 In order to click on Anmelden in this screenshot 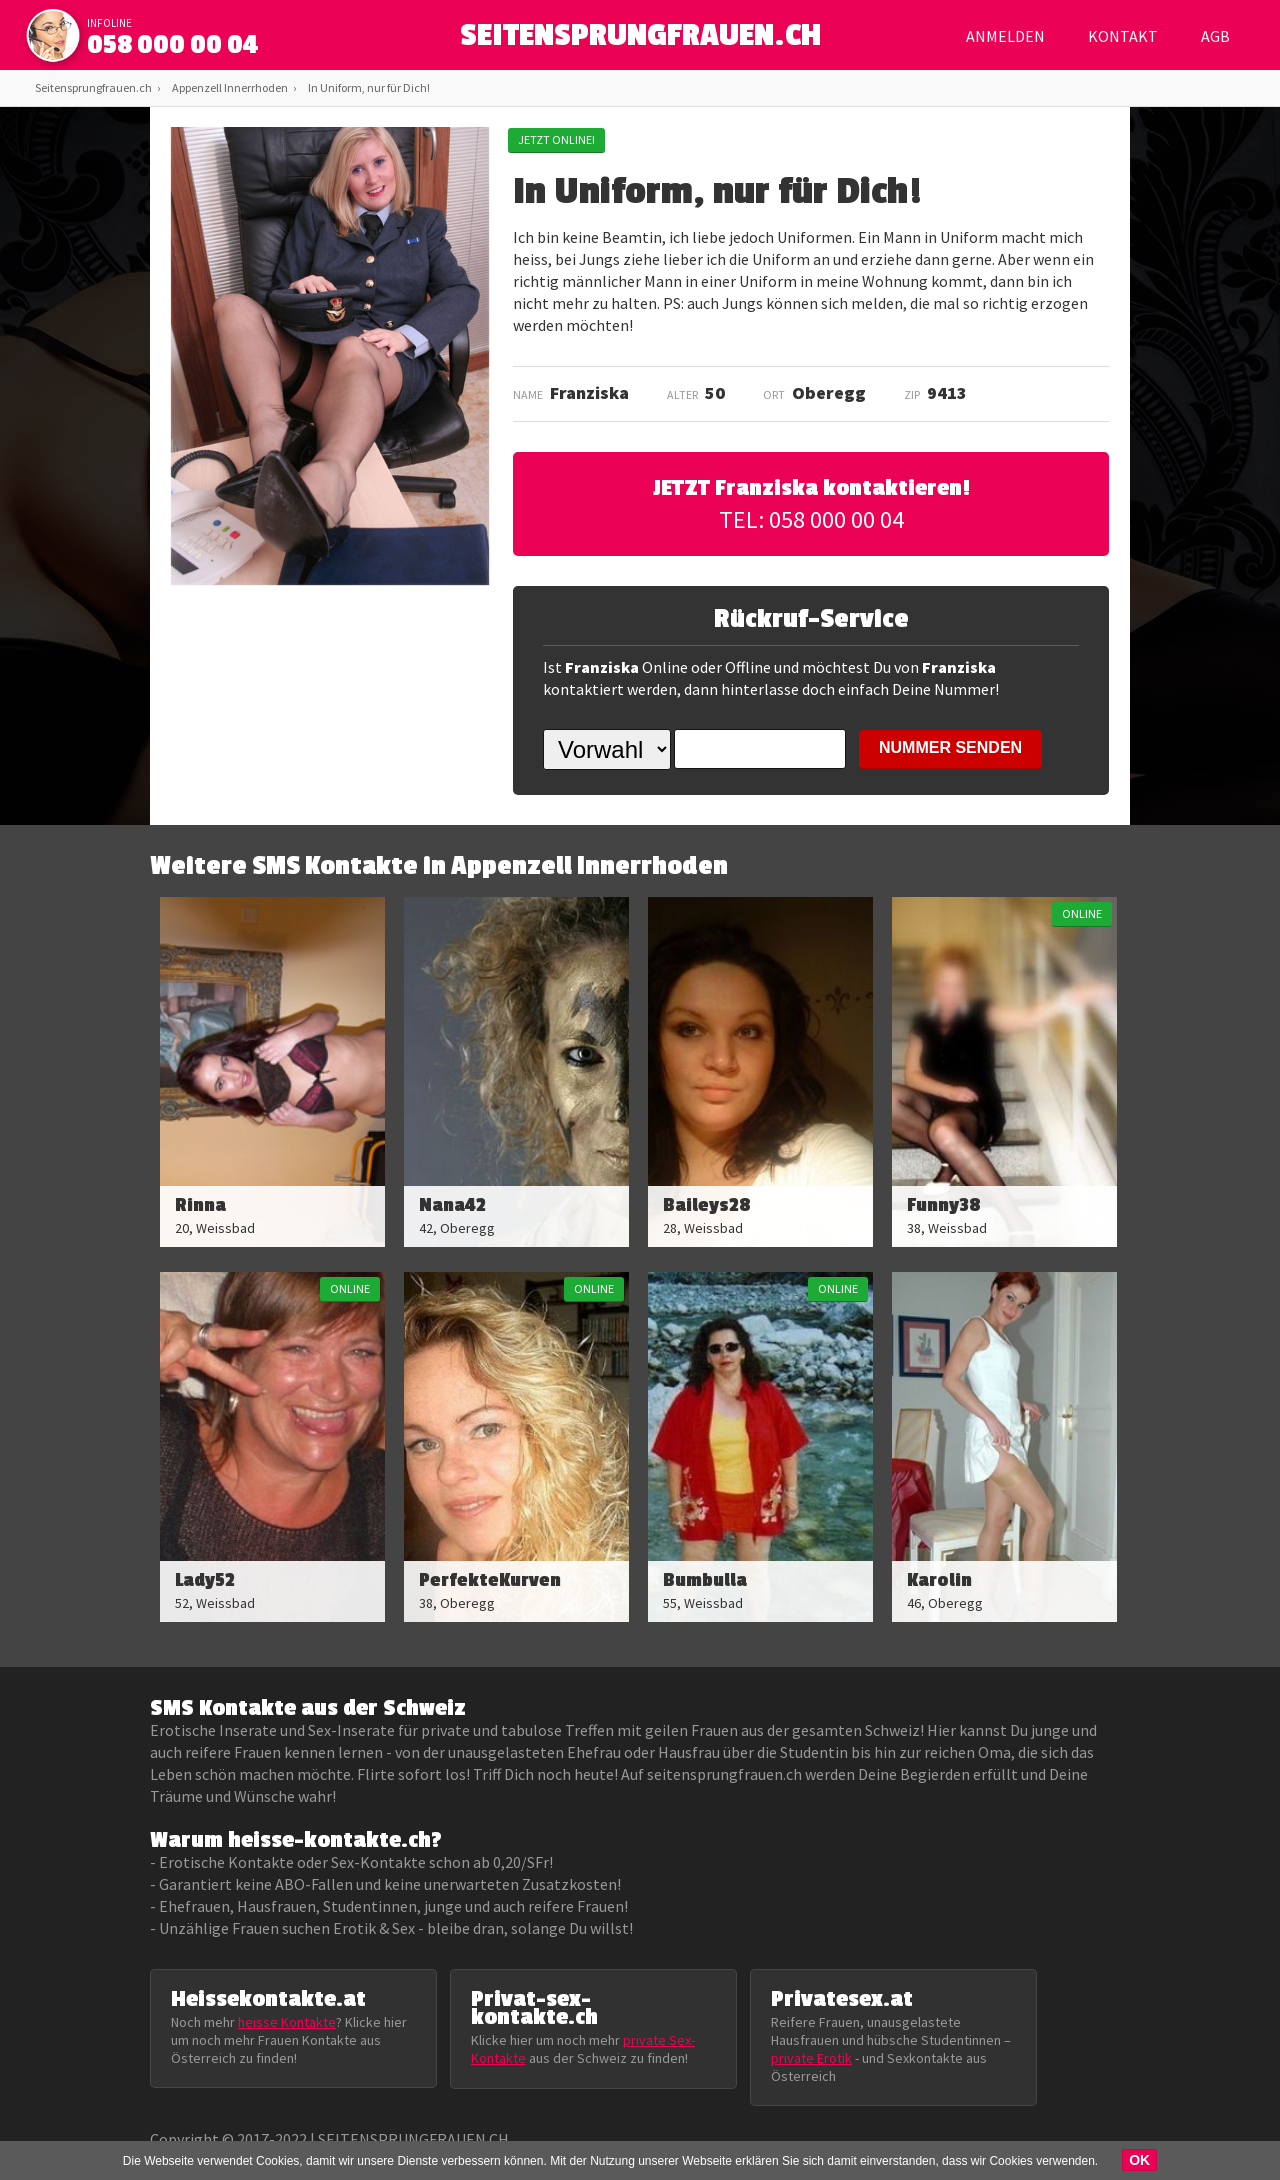, I will do `click(1005, 36)`.